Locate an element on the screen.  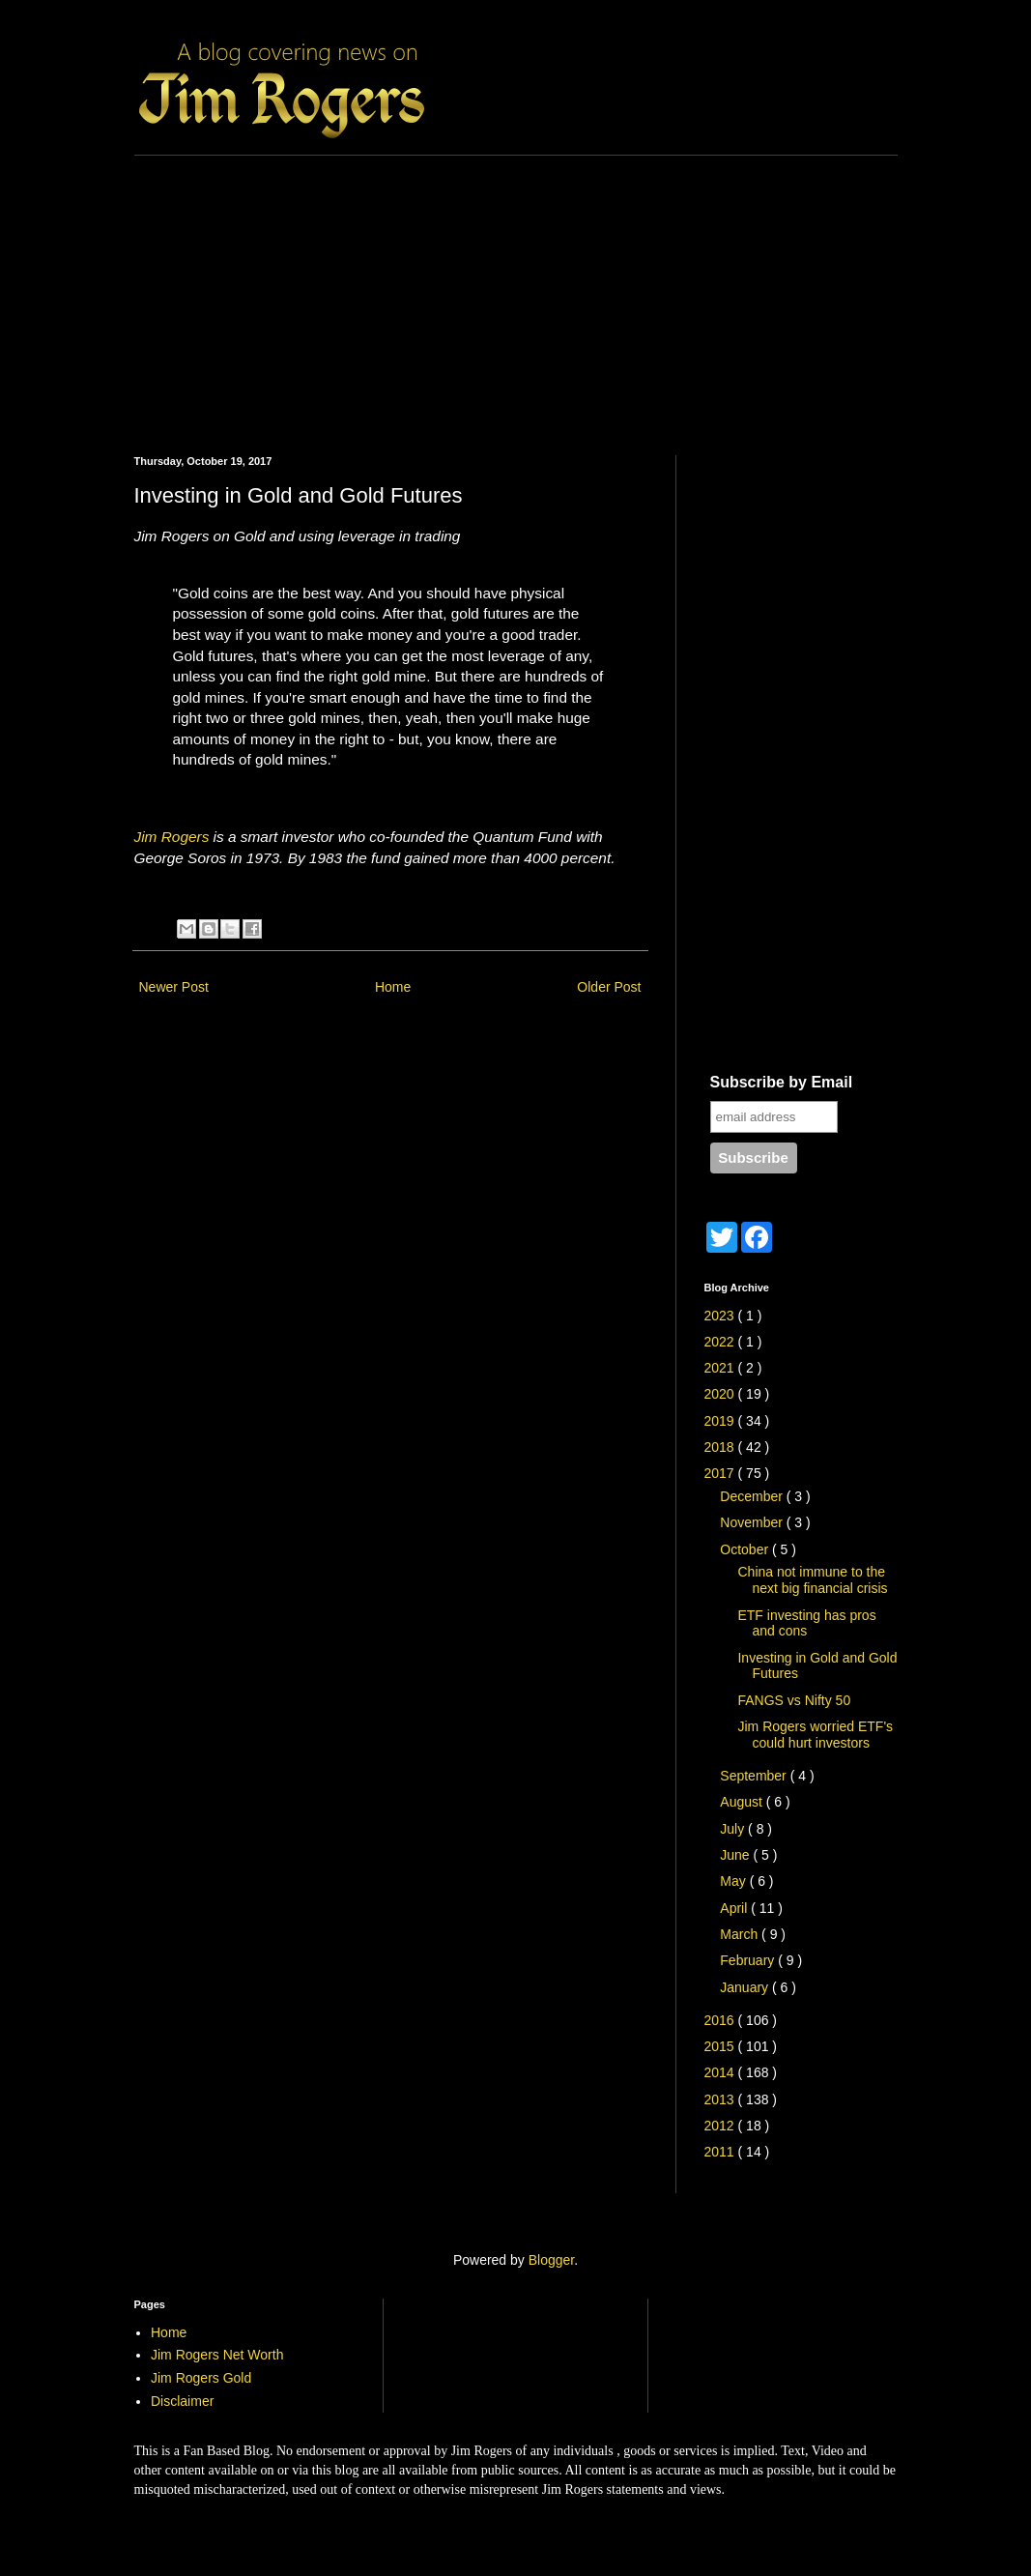
2015 is located at coordinates (721, 2046).